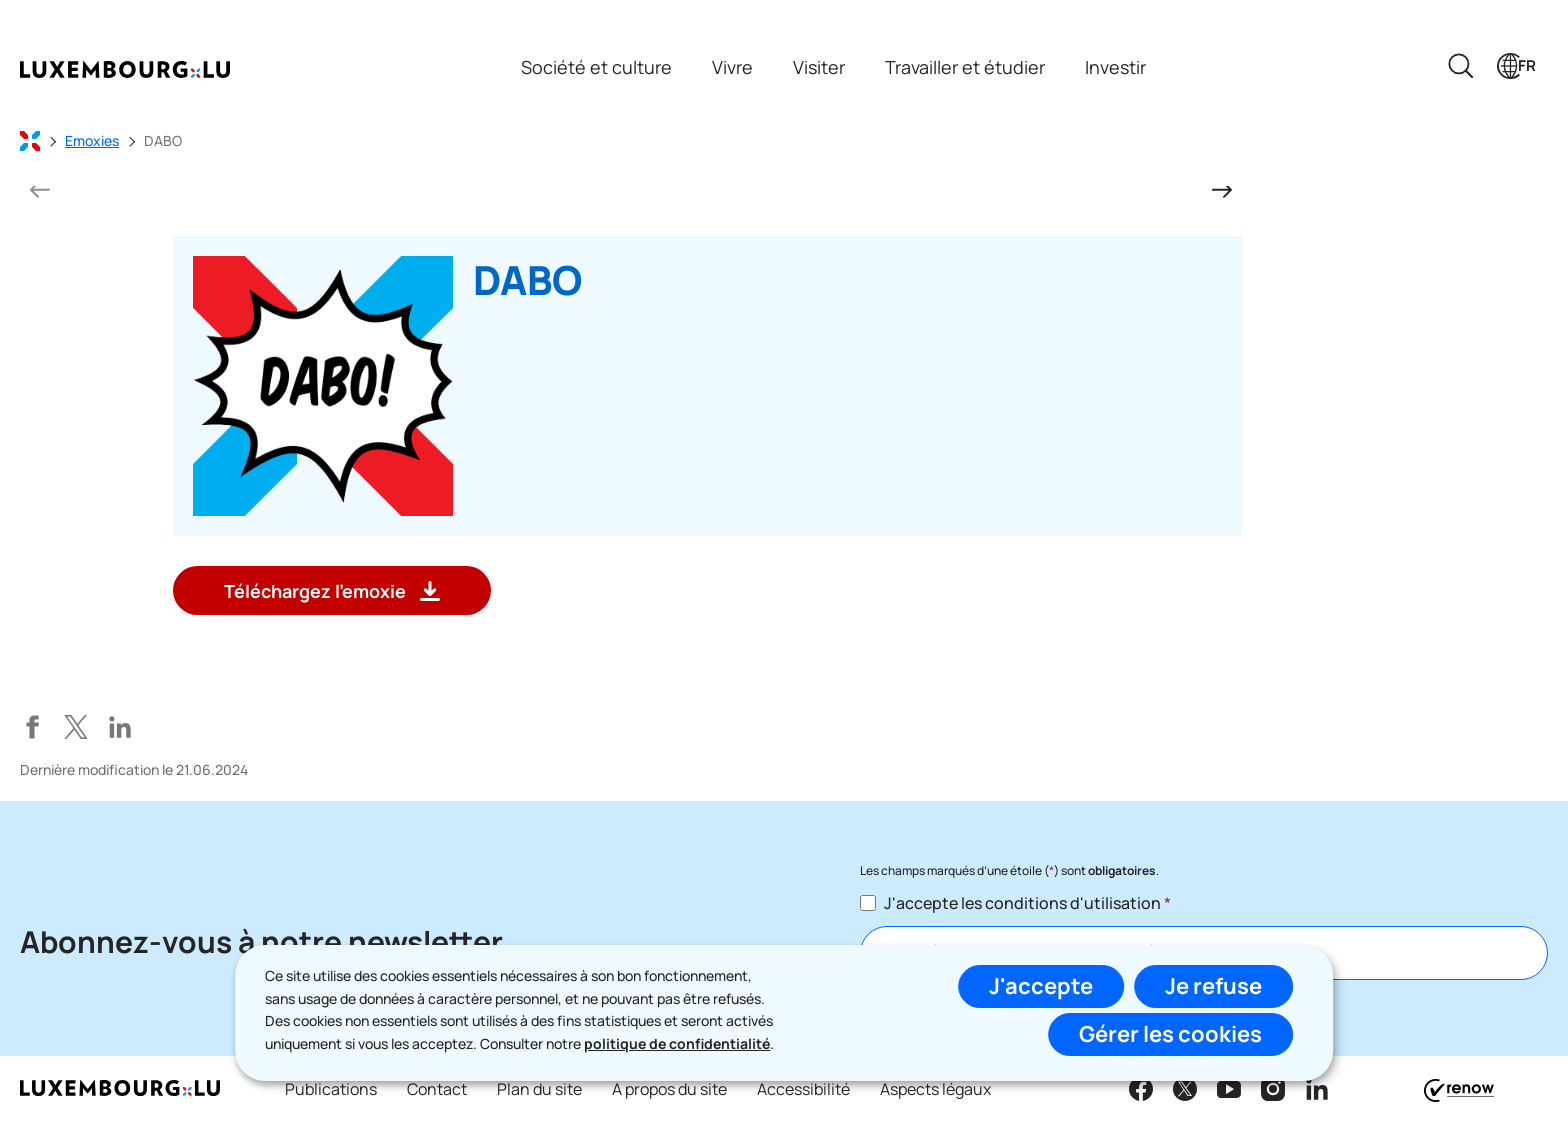 The image size is (1568, 1141). I want to click on J'accepte, so click(1041, 986).